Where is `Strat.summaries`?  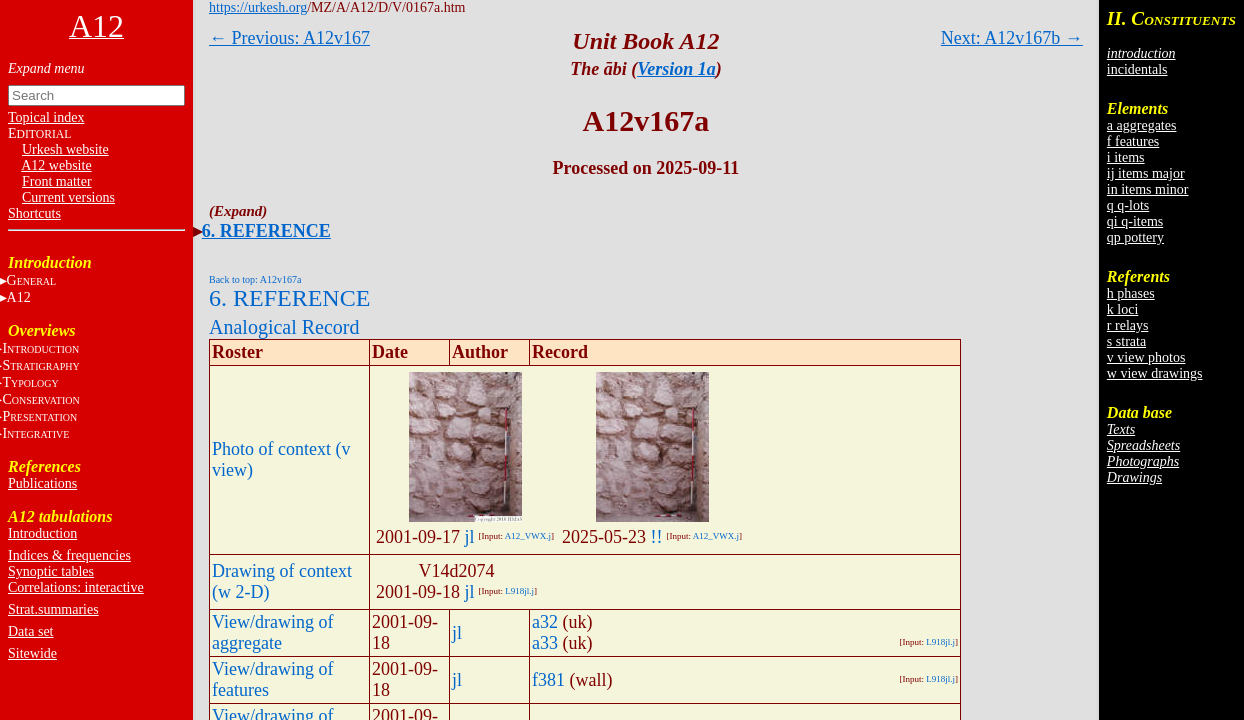
Strat.summaries is located at coordinates (53, 609).